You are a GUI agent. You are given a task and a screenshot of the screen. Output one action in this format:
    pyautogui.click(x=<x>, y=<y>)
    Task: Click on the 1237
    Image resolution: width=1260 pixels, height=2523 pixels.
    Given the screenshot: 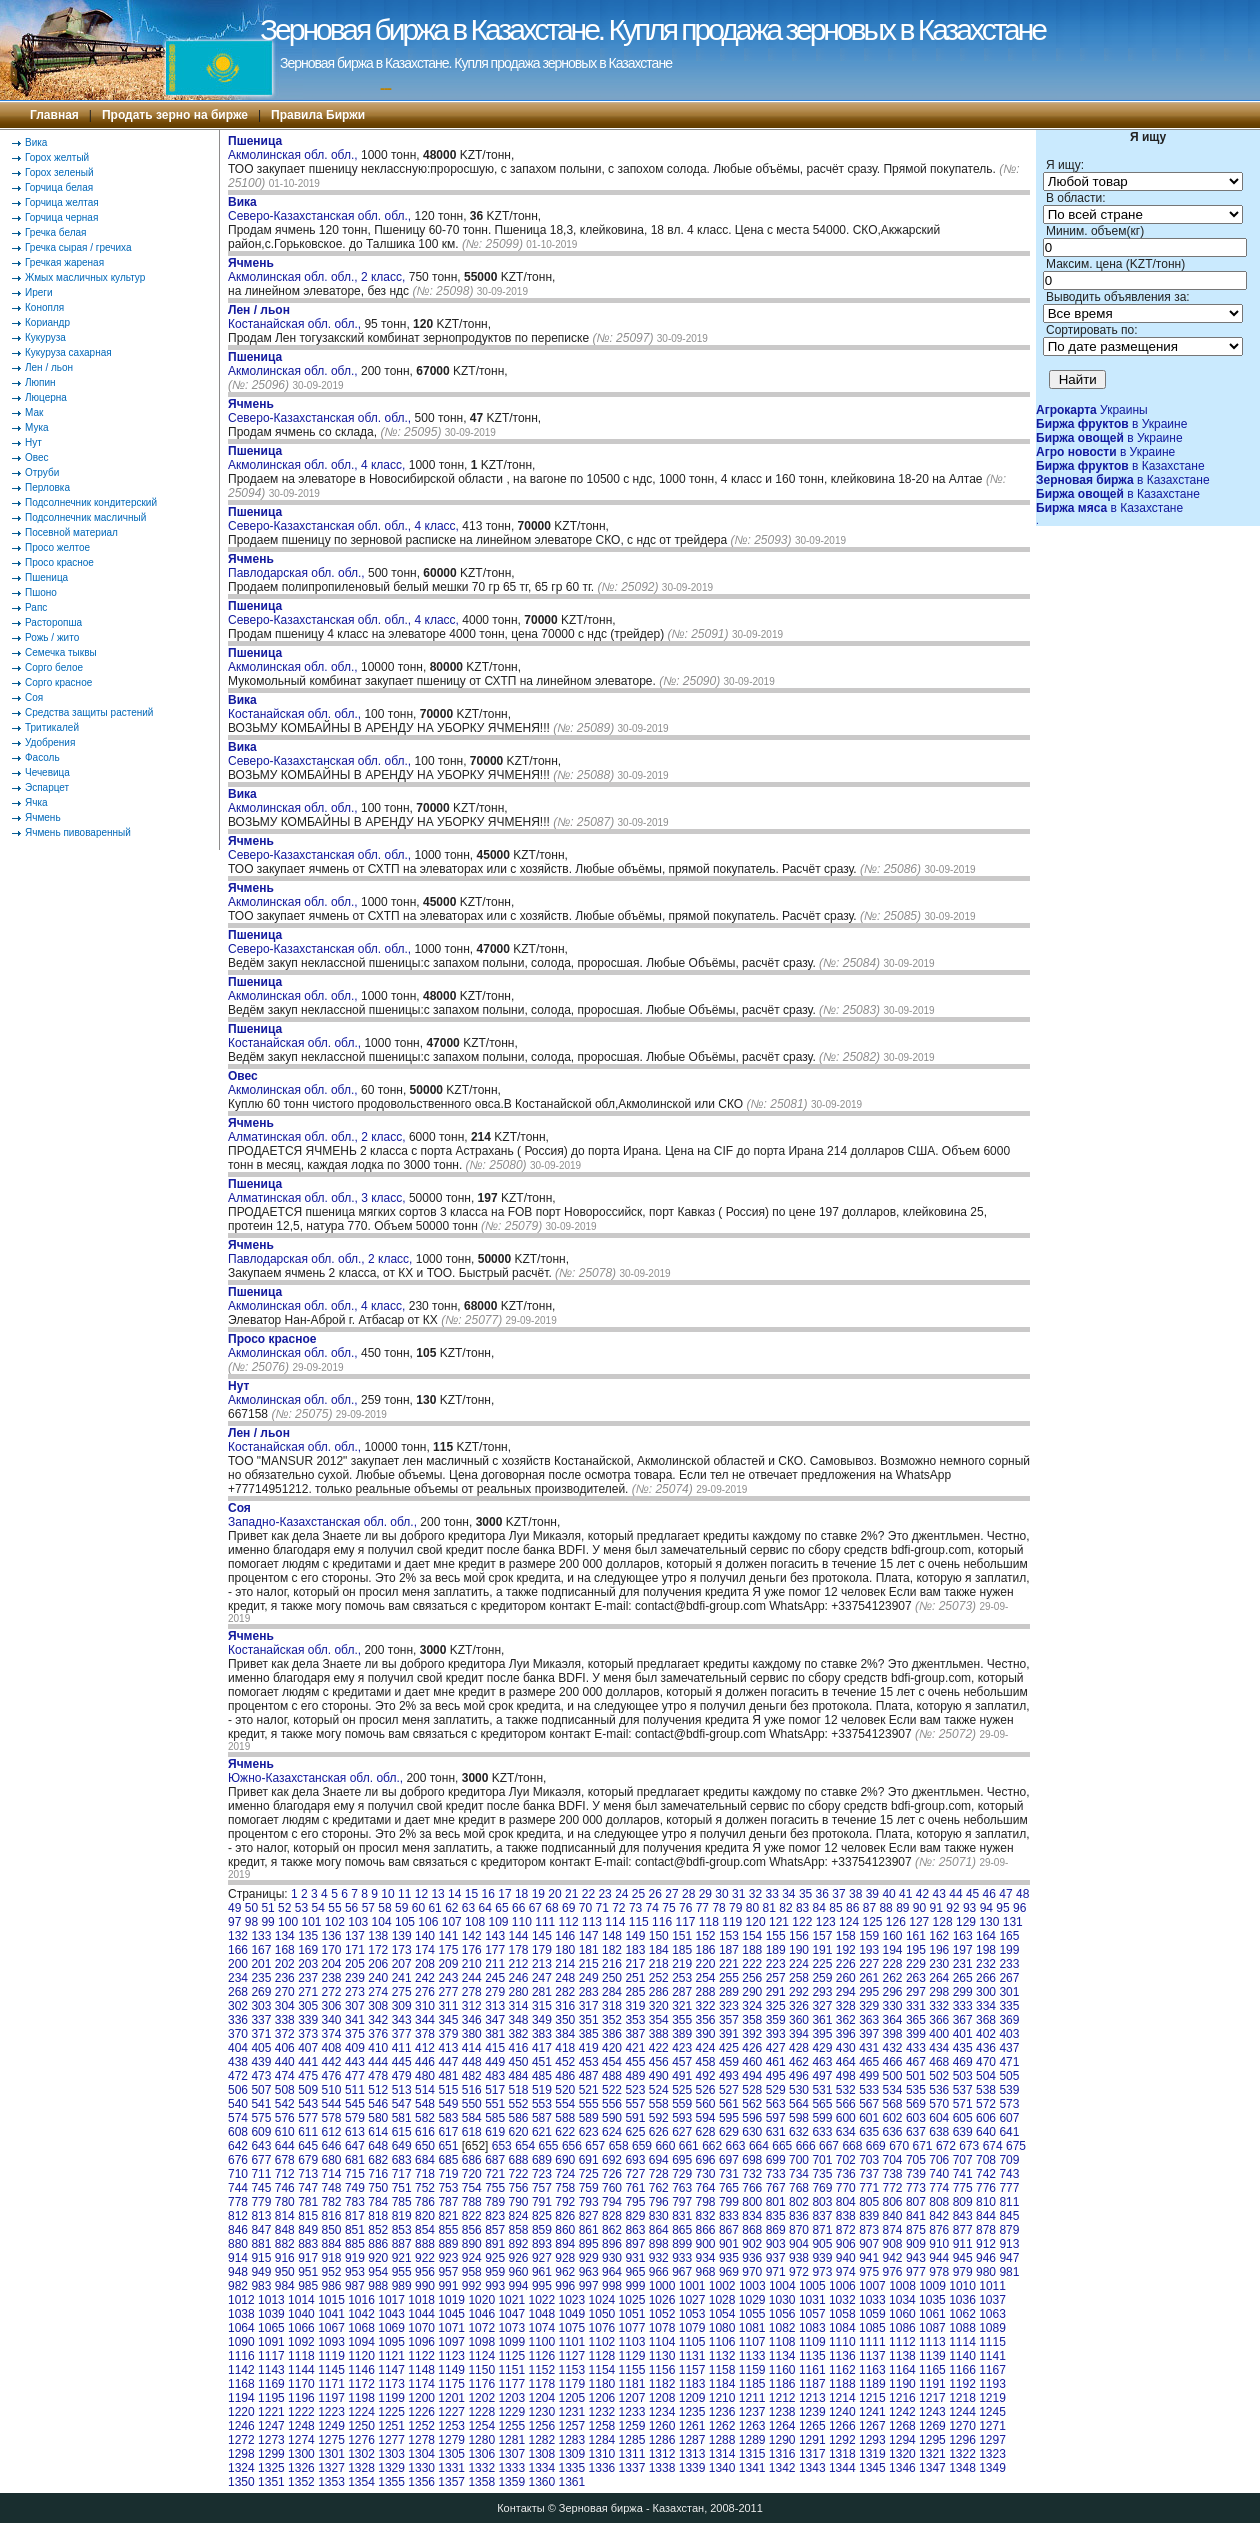 What is the action you would take?
    pyautogui.click(x=752, y=2412)
    